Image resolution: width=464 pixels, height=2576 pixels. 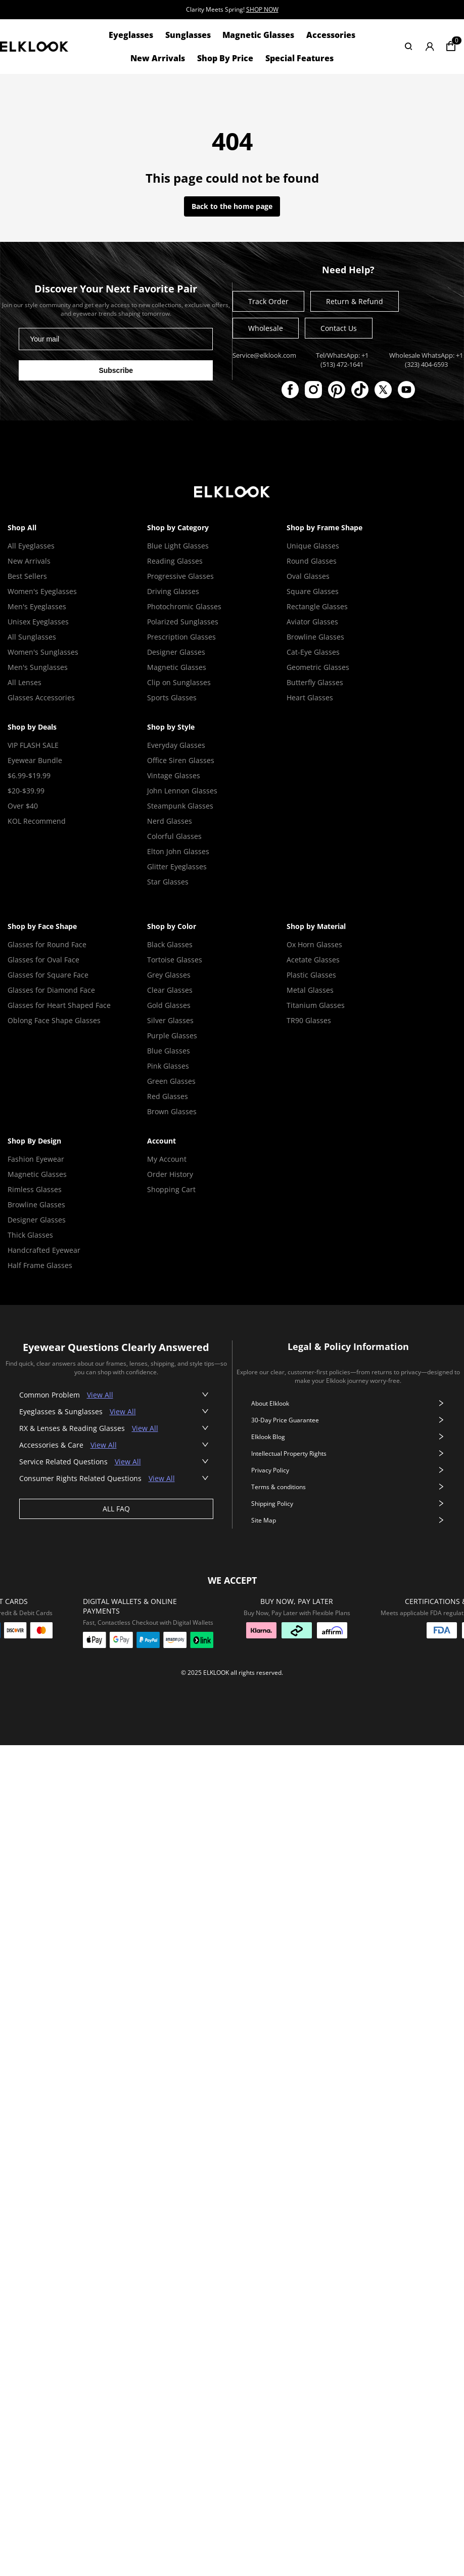 What do you see at coordinates (317, 606) in the screenshot?
I see `Rectangle Glasses` at bounding box center [317, 606].